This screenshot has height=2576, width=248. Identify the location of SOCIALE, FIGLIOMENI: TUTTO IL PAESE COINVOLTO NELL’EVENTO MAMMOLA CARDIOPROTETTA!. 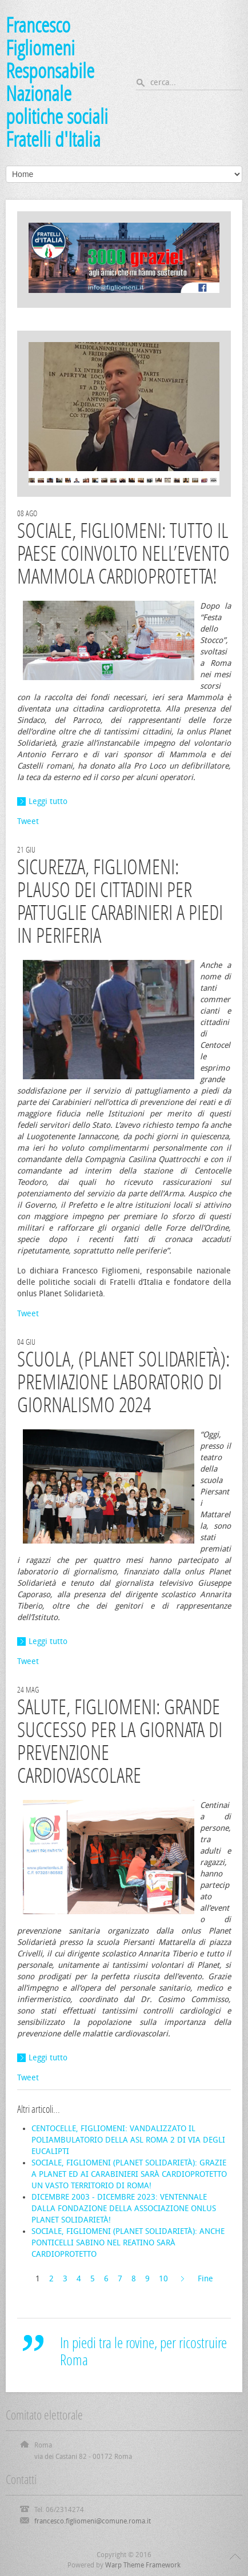
(123, 554).